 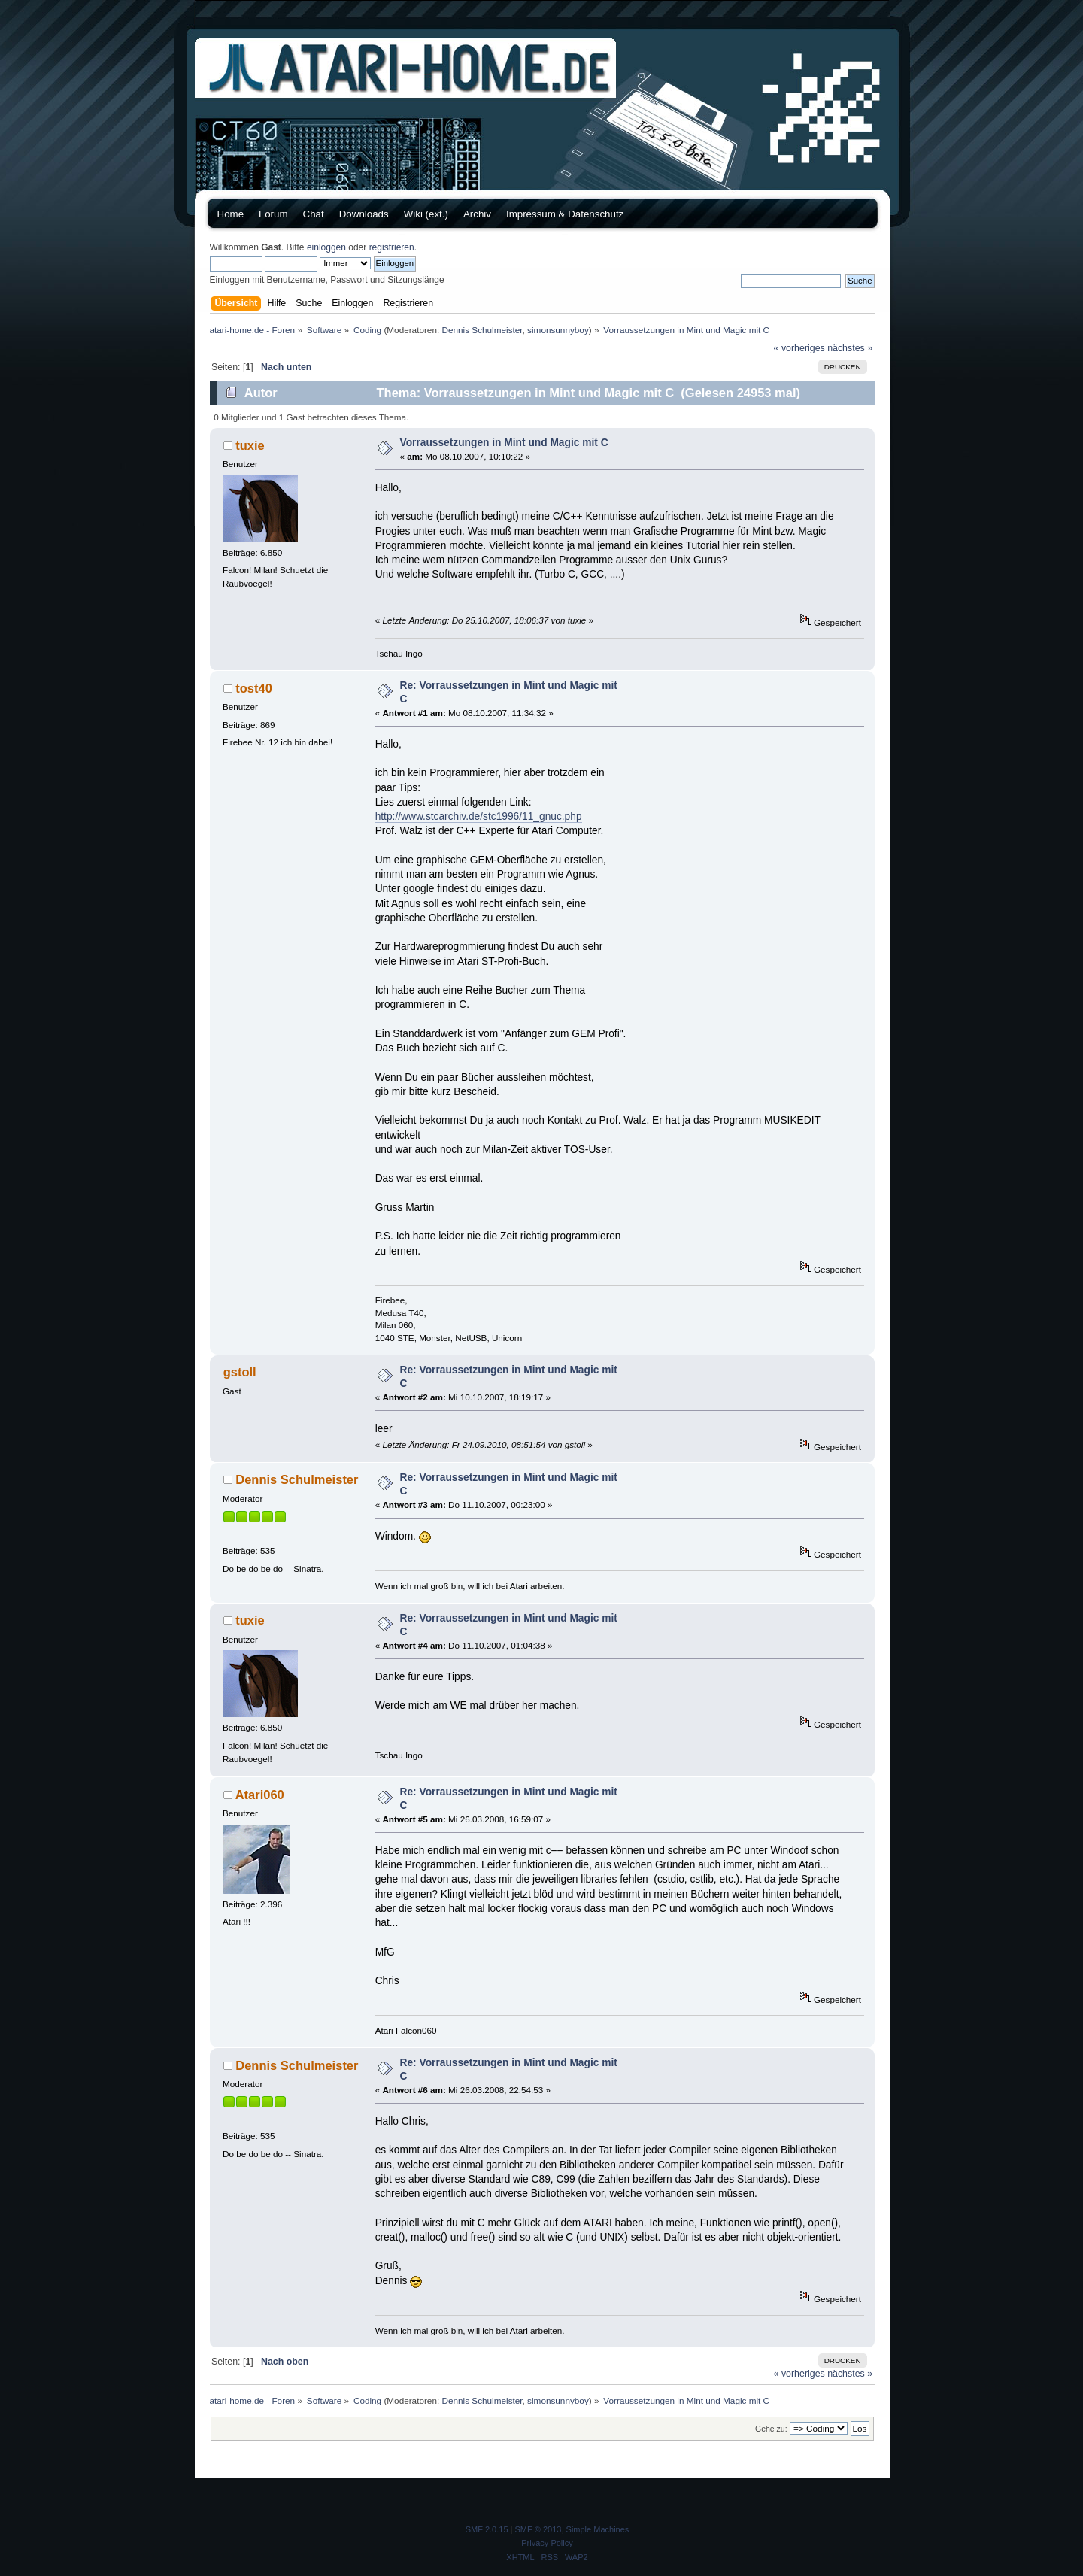 I want to click on SMF © 2013, so click(x=538, y=2529).